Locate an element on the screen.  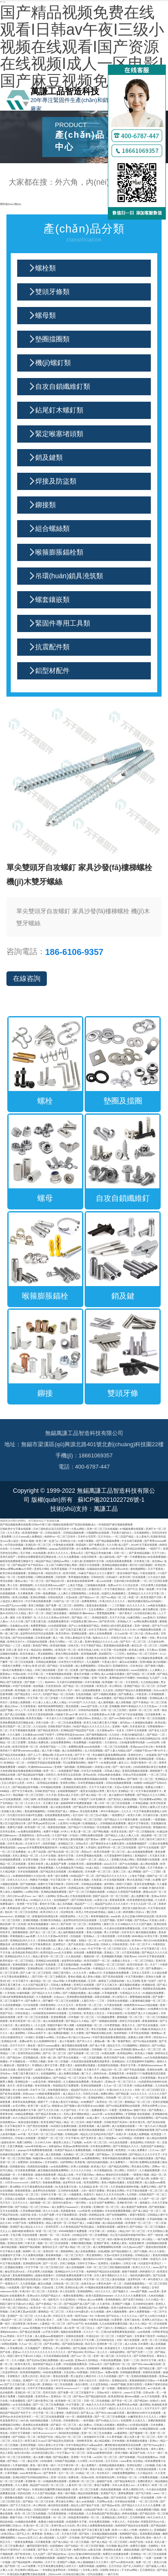
澳门久久 is located at coordinates (86, 2073).